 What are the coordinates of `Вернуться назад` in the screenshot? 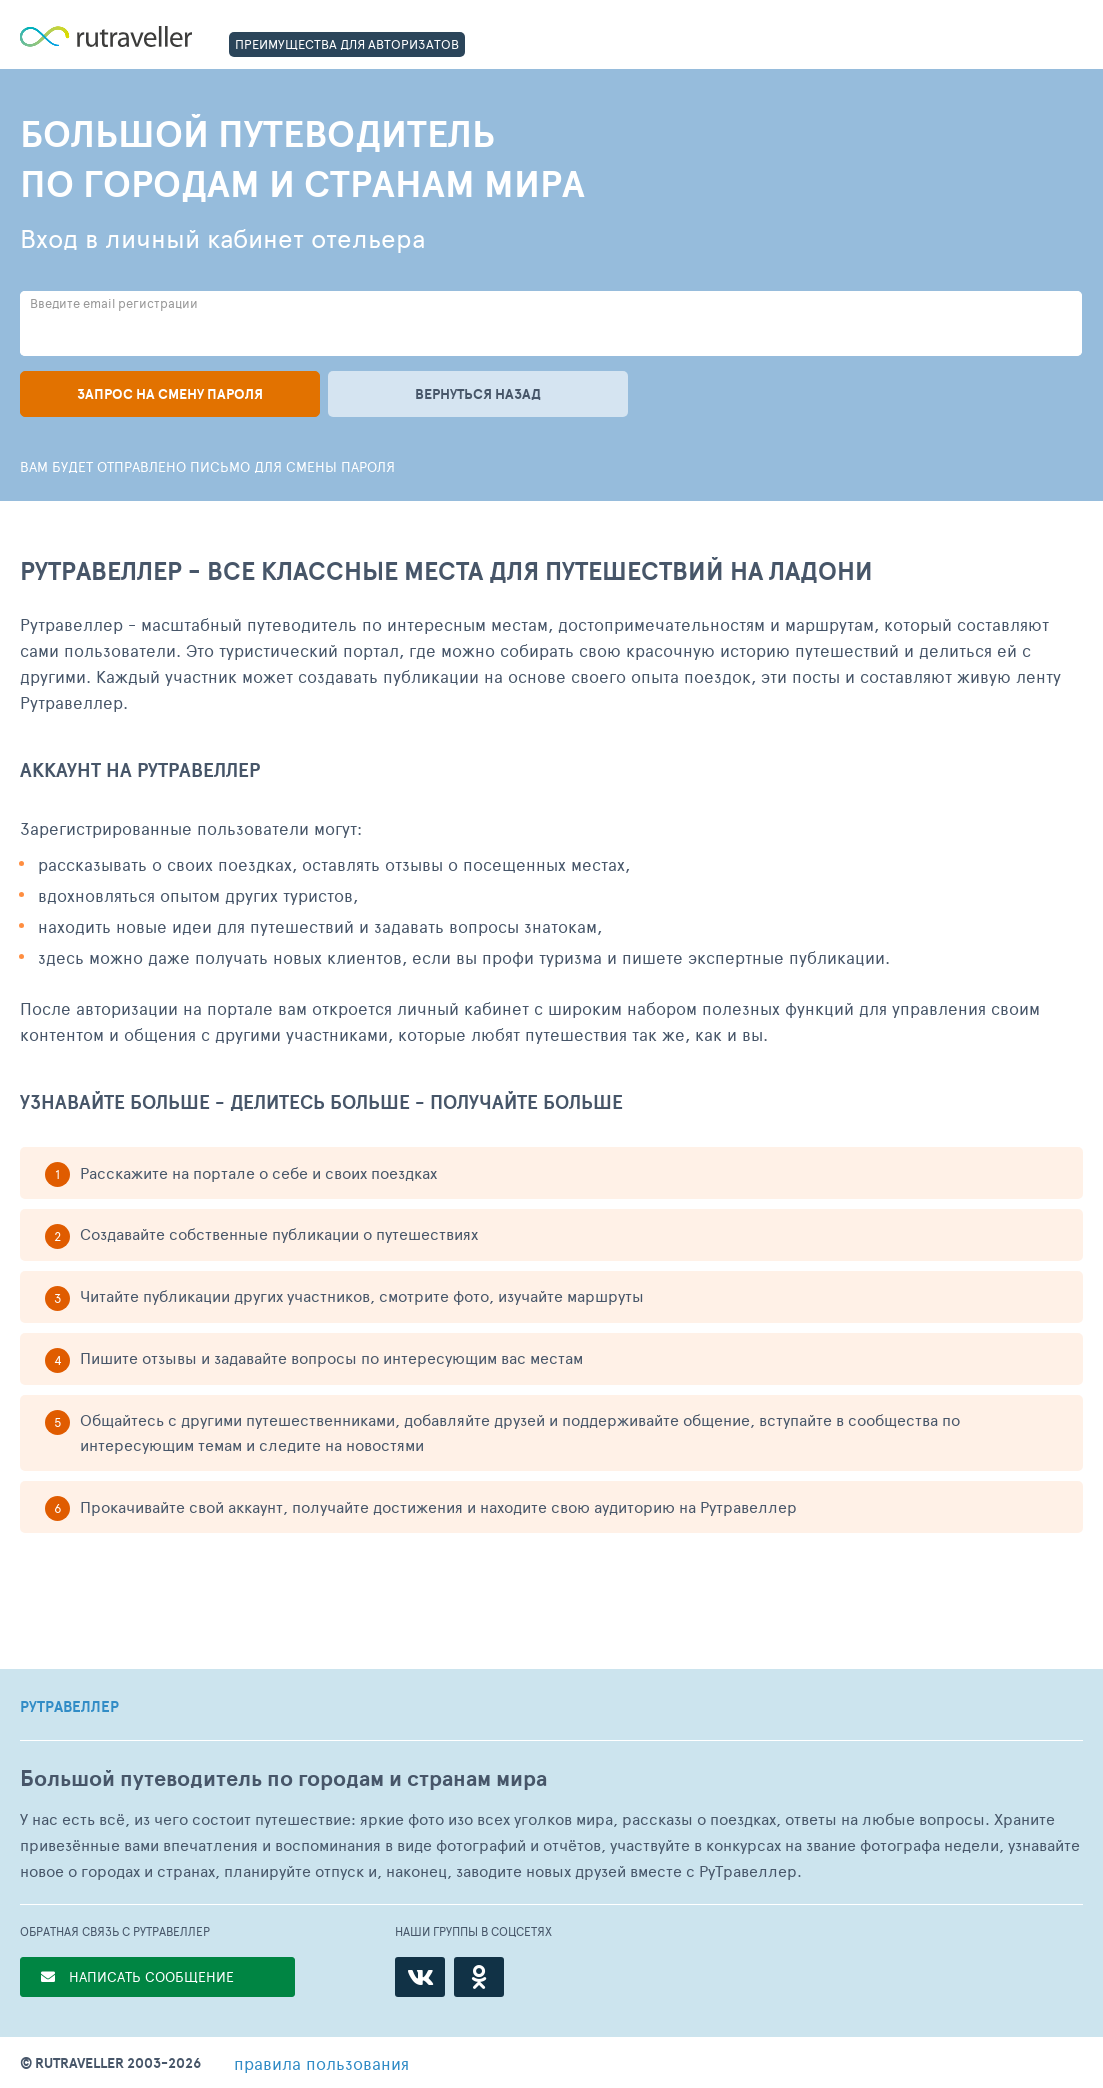 It's located at (478, 394).